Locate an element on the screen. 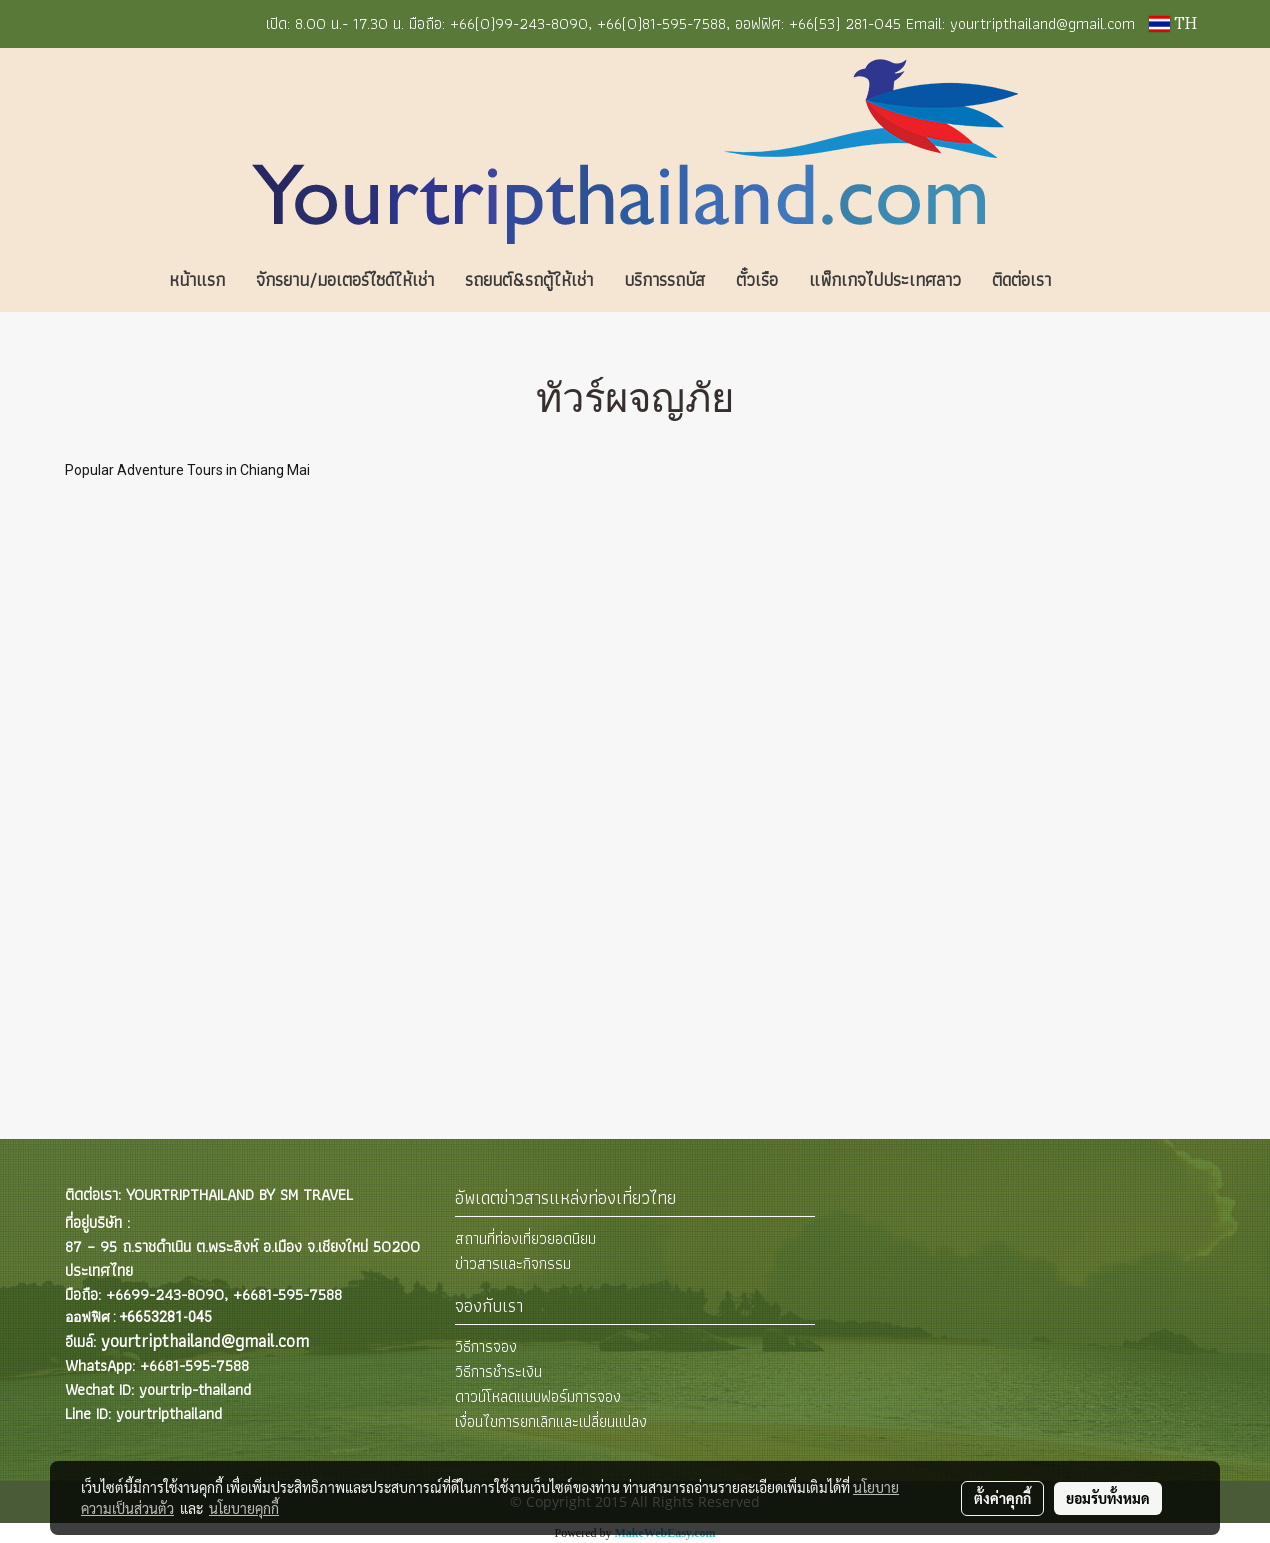 This screenshot has height=1543, width=1270. วิธีการชำระเงิน is located at coordinates (498, 1371).